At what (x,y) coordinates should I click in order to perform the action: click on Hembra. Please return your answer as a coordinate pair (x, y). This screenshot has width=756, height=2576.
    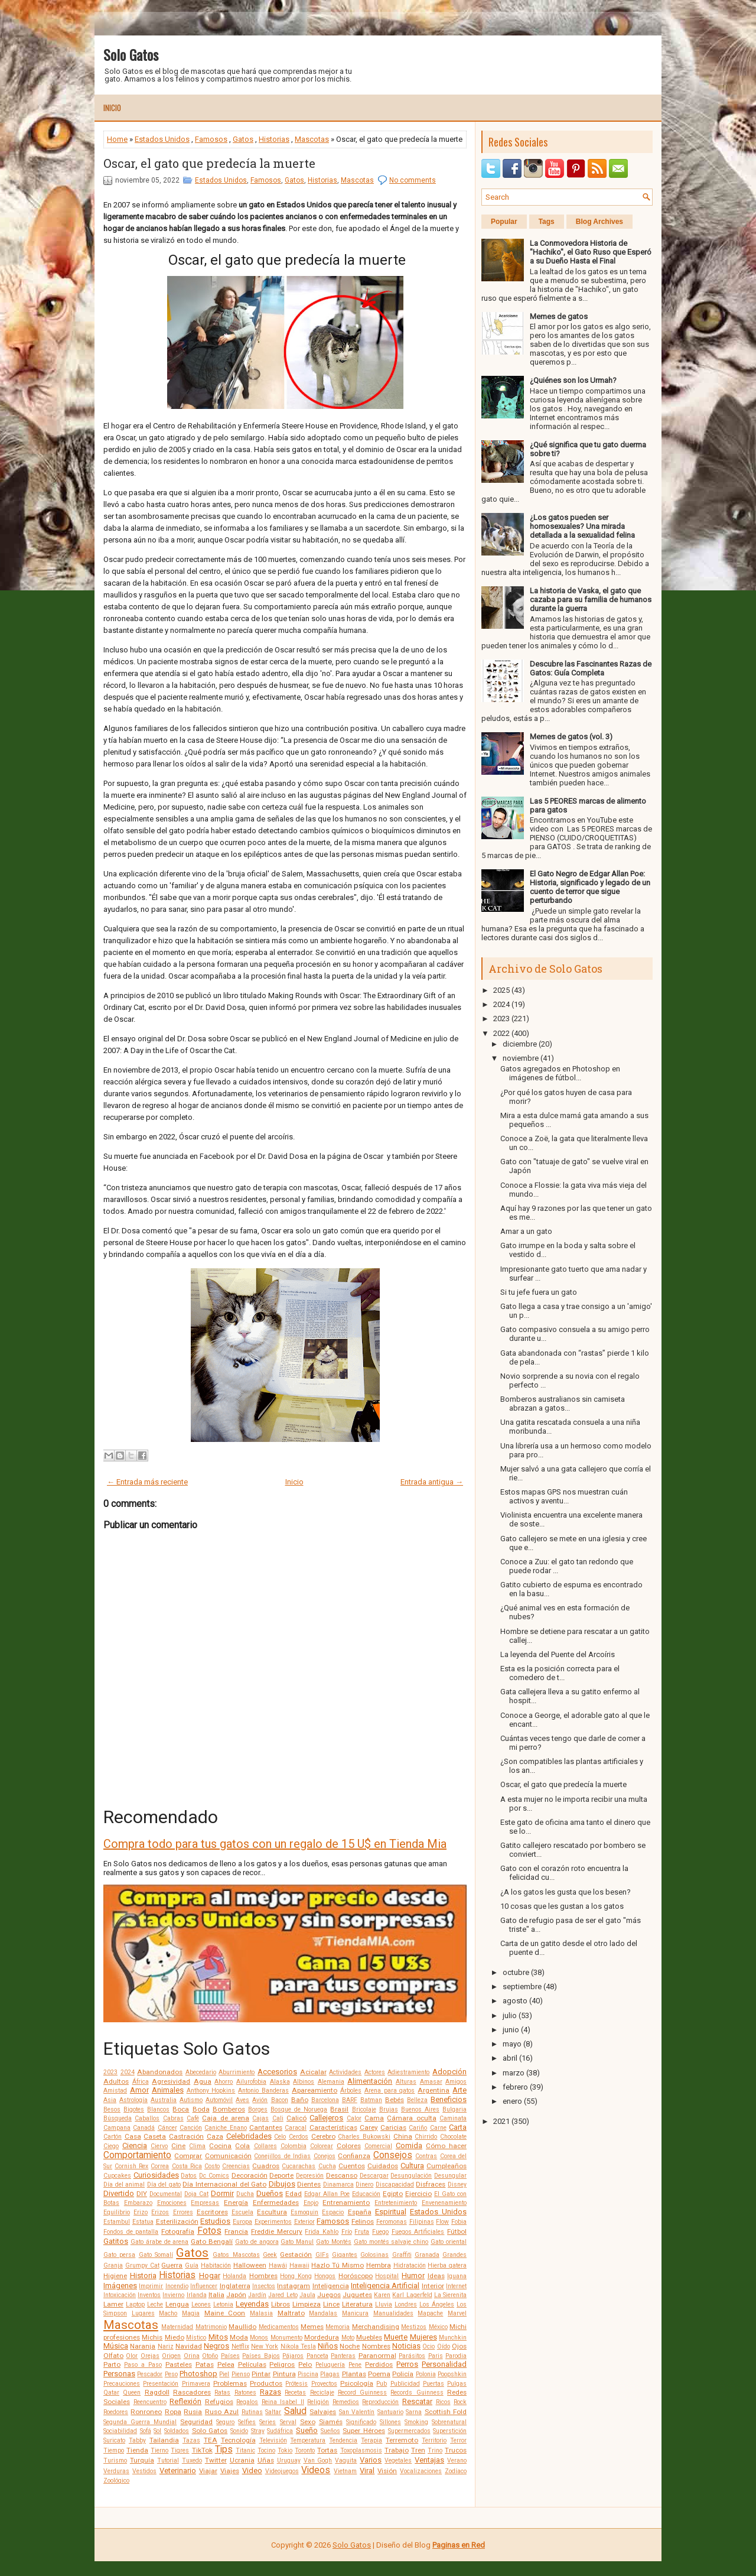
    Looking at the image, I should click on (378, 2265).